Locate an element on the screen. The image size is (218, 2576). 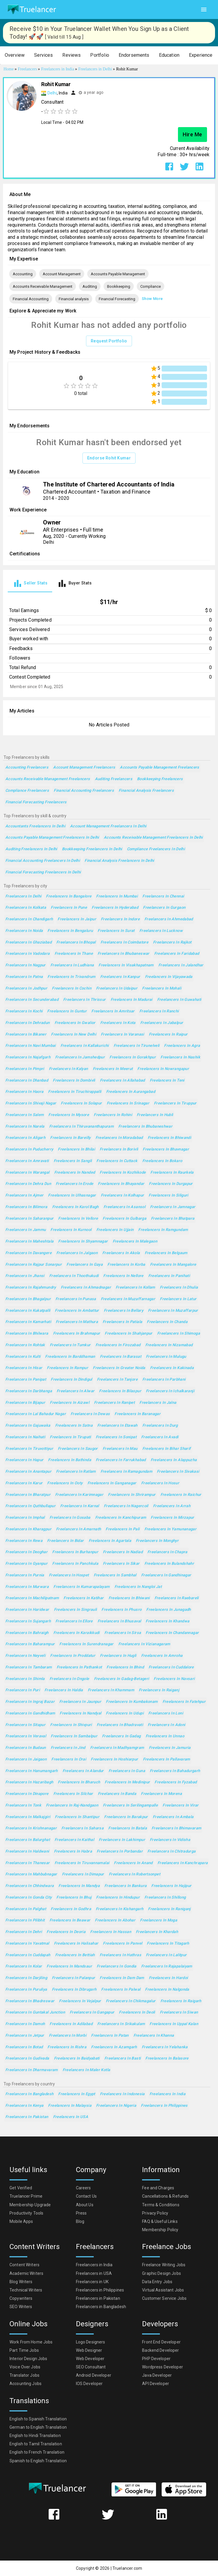
Freelancers in Chhindwara is located at coordinates (29, 1886).